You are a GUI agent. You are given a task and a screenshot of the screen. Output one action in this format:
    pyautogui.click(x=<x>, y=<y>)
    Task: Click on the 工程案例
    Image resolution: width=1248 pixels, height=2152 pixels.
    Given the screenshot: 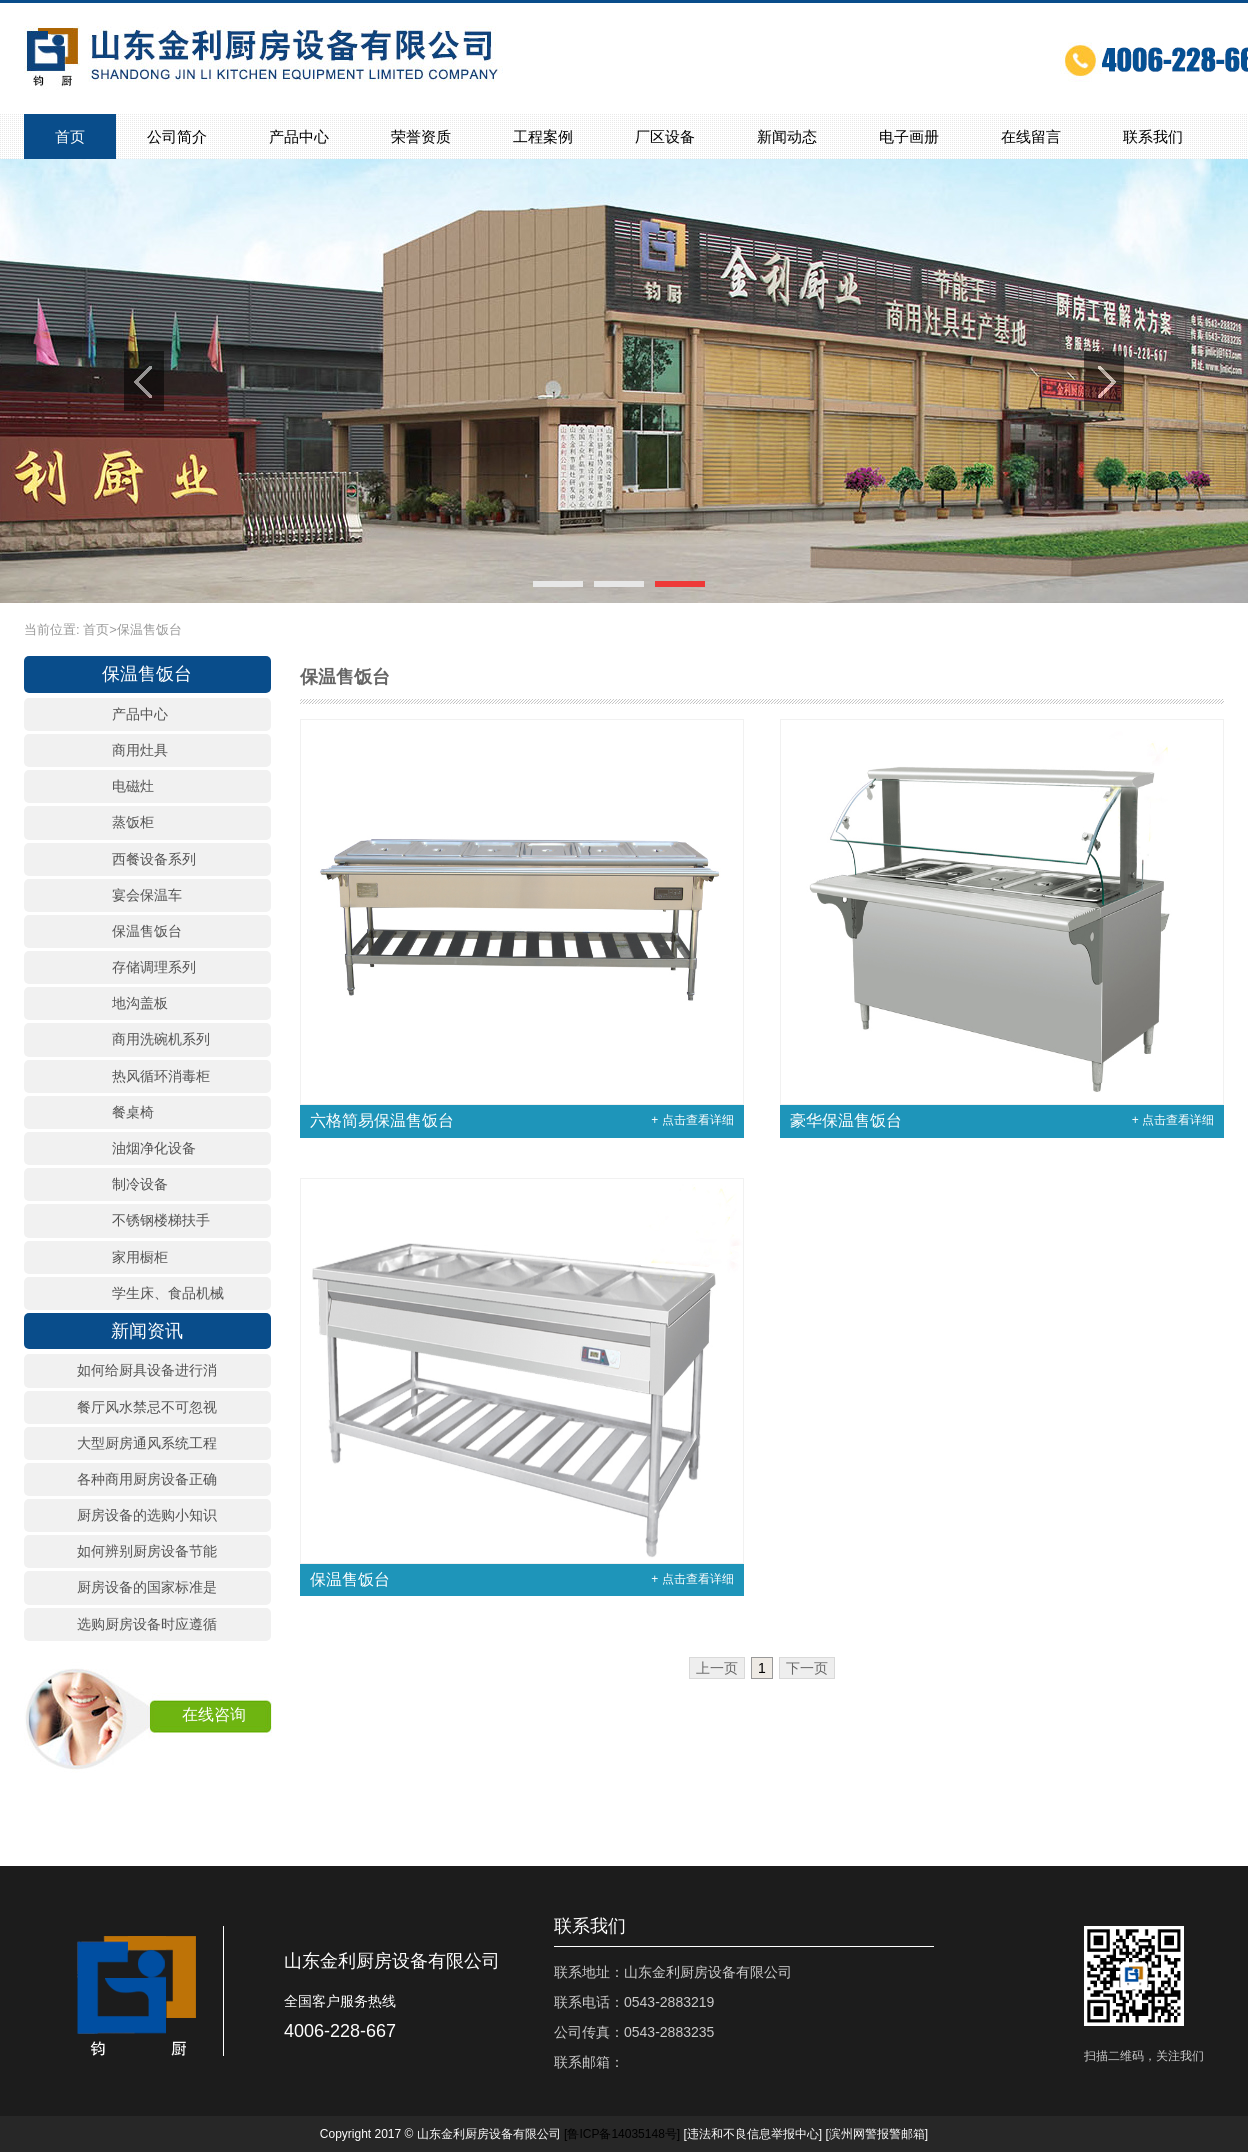 What is the action you would take?
    pyautogui.click(x=543, y=136)
    